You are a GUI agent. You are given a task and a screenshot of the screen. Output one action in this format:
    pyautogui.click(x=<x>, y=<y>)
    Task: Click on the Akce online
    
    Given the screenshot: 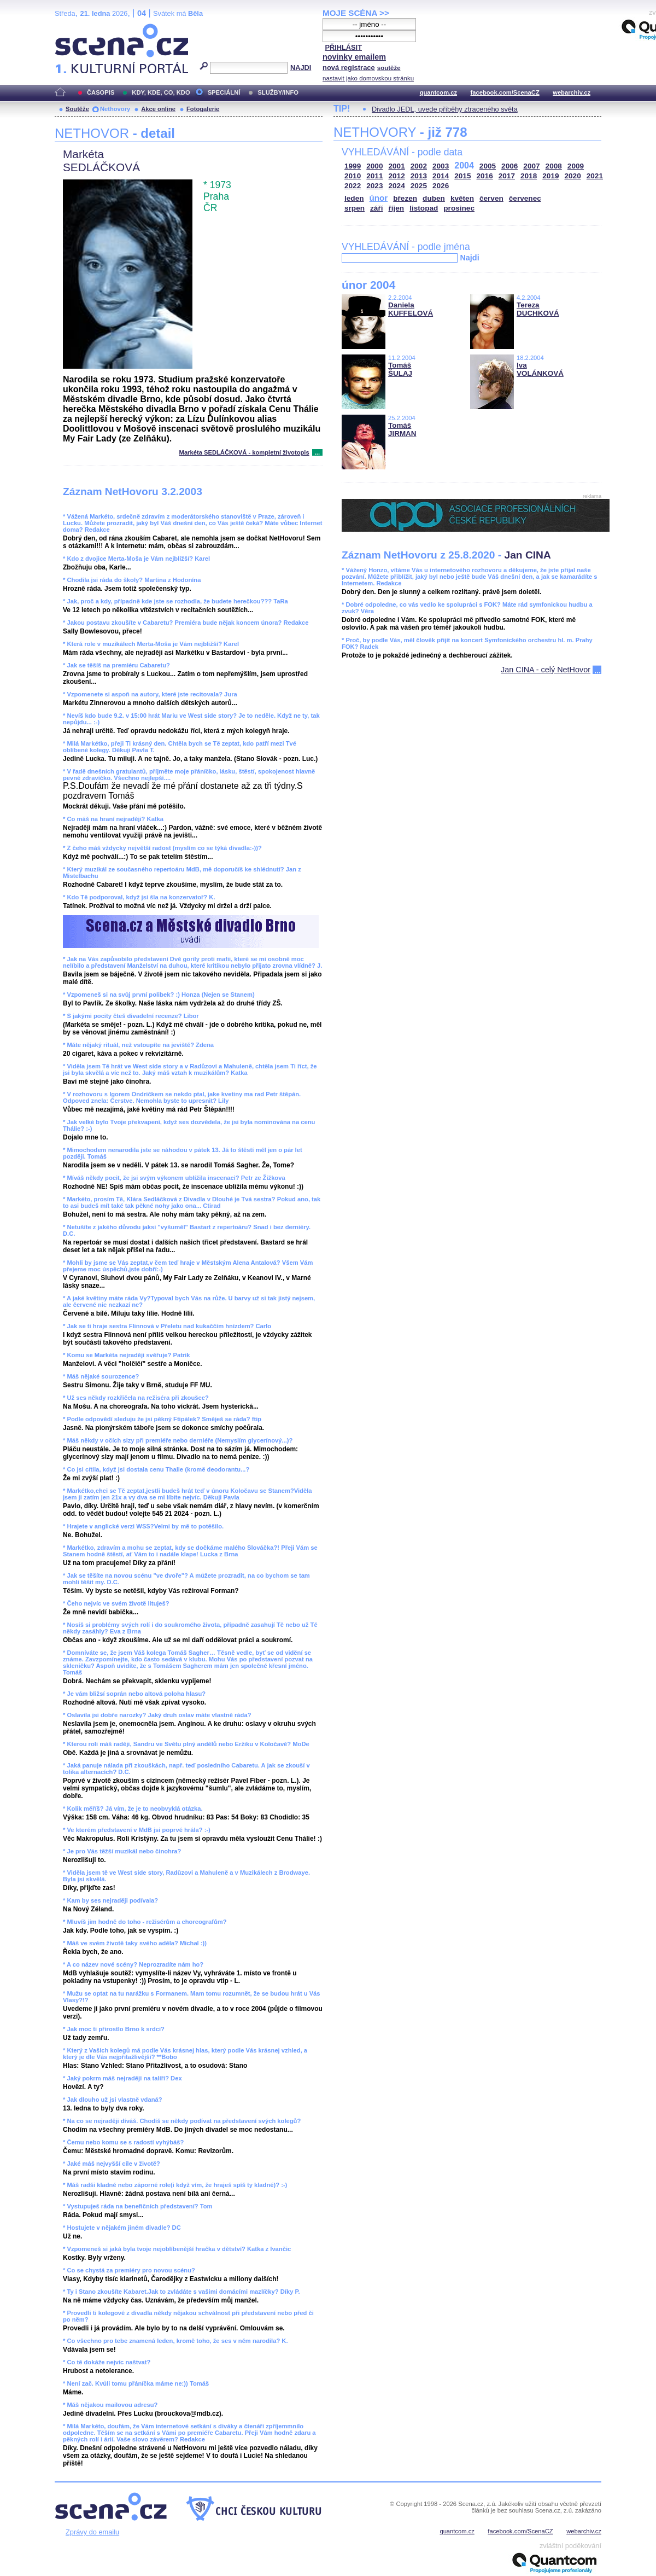 What is the action you would take?
    pyautogui.click(x=158, y=109)
    